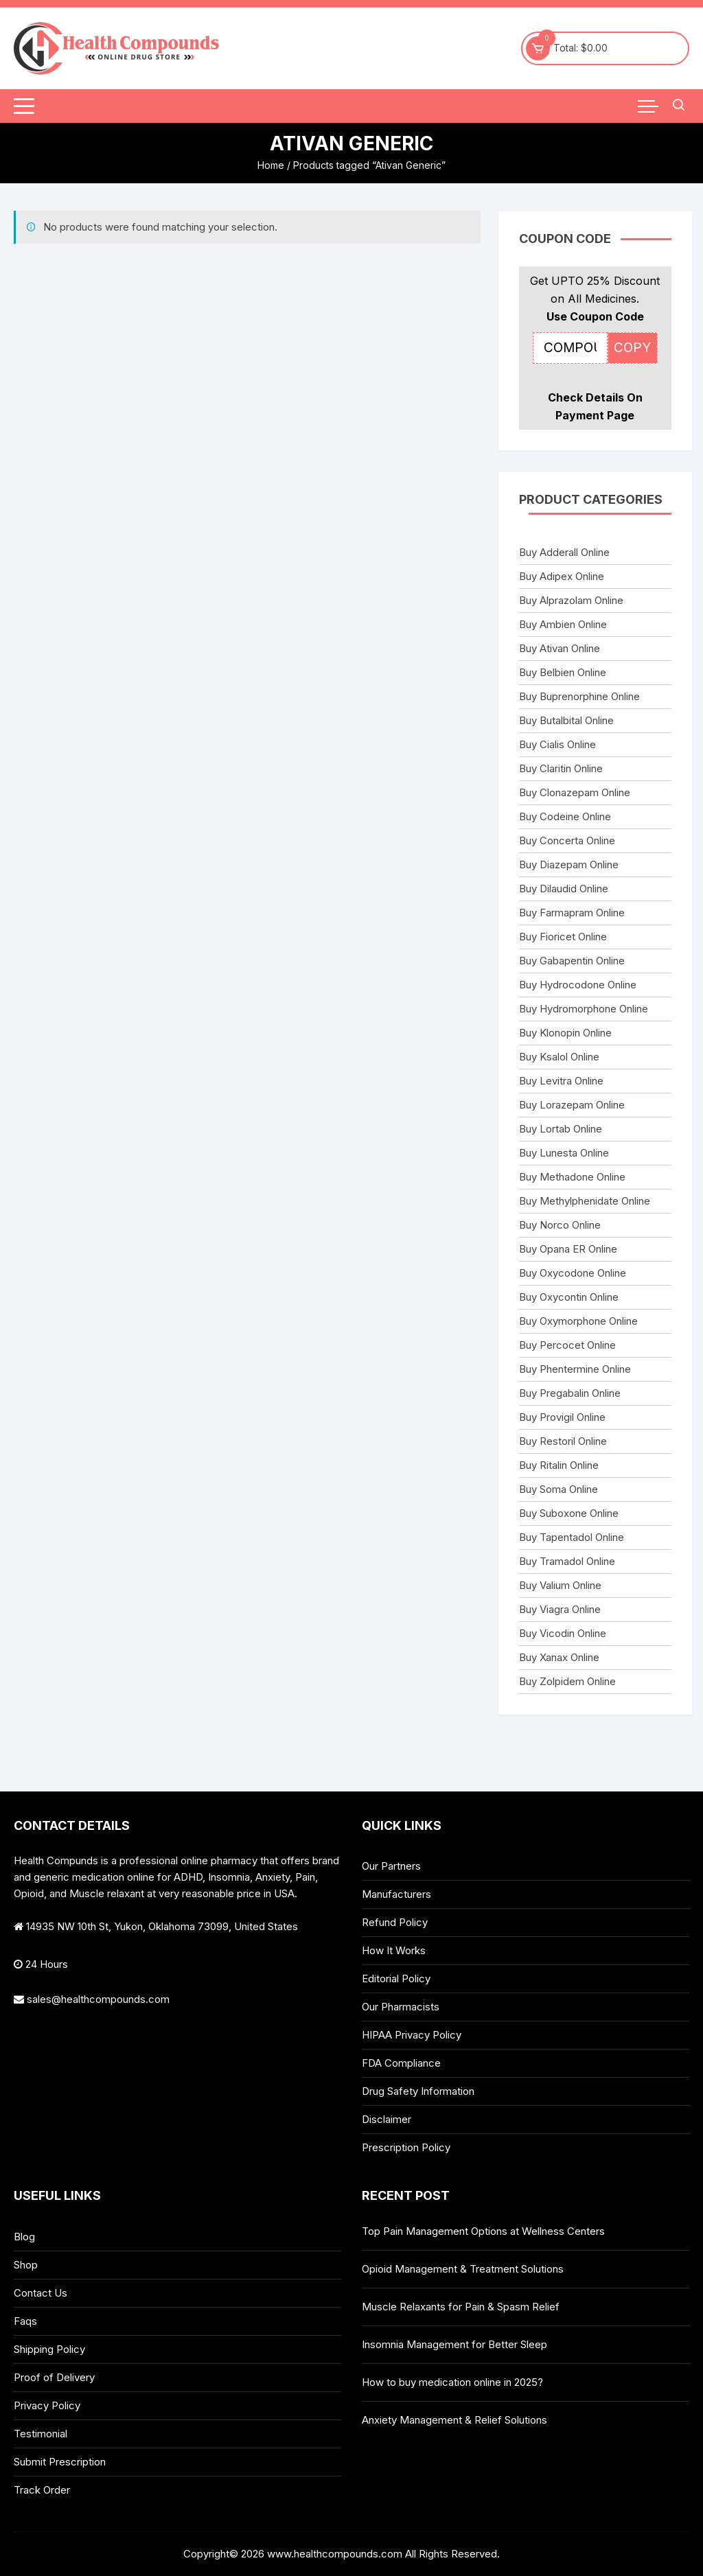 The width and height of the screenshot is (703, 2576). What do you see at coordinates (396, 1978) in the screenshot?
I see `Editorial Policy` at bounding box center [396, 1978].